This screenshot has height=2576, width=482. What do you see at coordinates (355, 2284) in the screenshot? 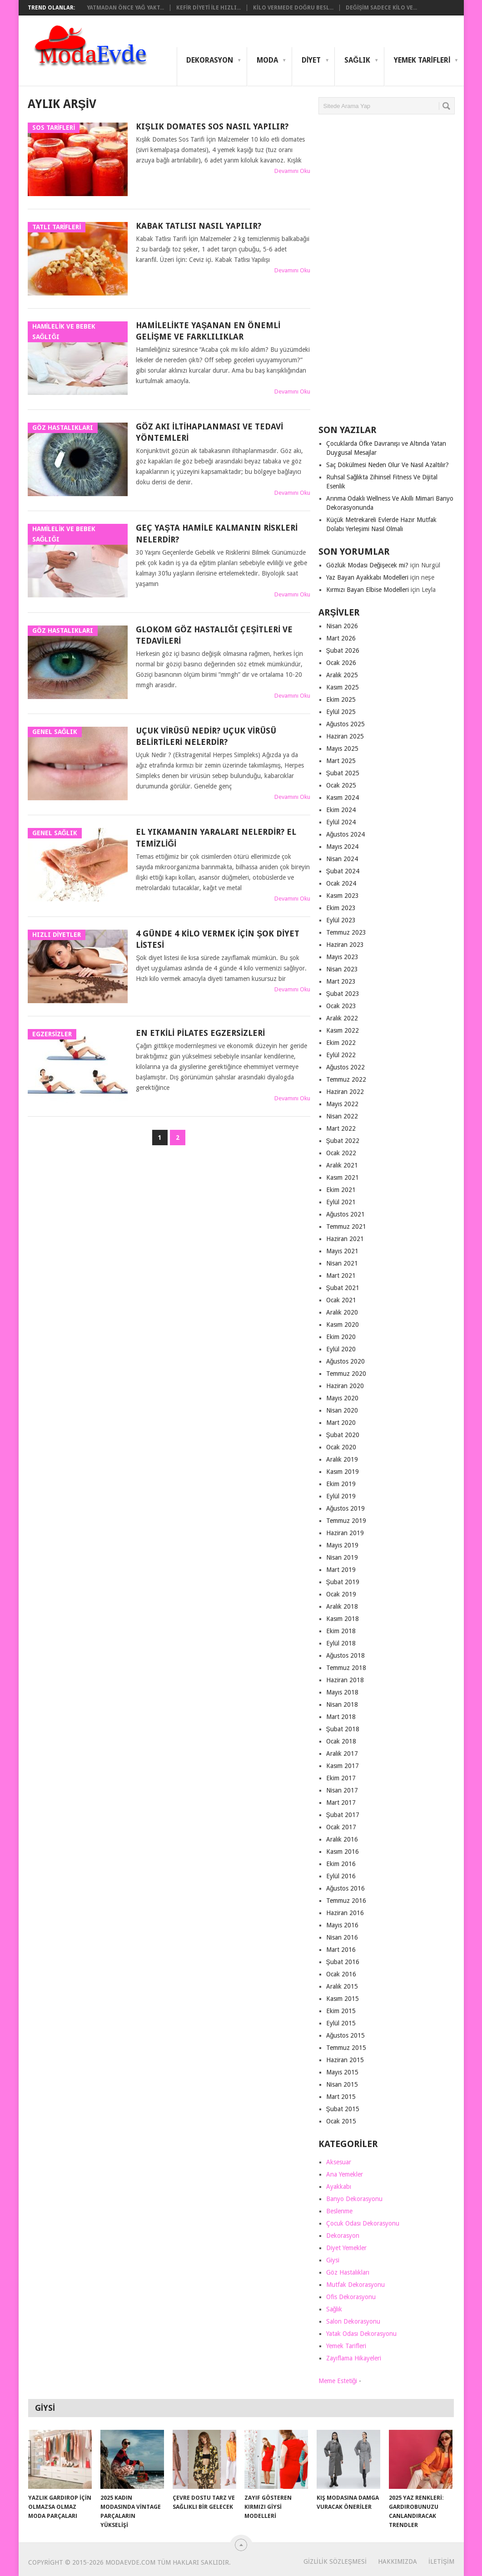
I see `Mutfak Dekorasyonu` at bounding box center [355, 2284].